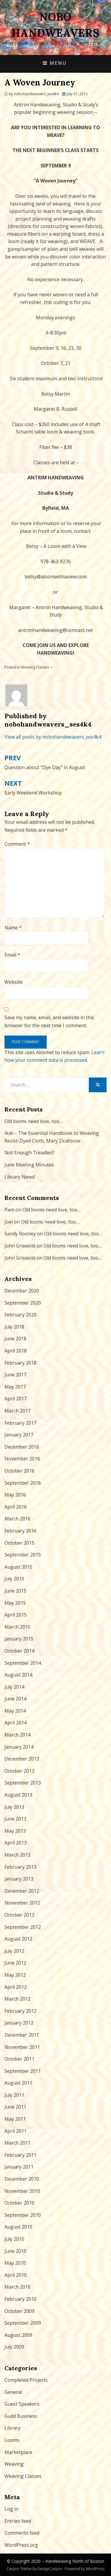 The height and width of the screenshot is (2576, 111). I want to click on March 2012, so click(17, 1999).